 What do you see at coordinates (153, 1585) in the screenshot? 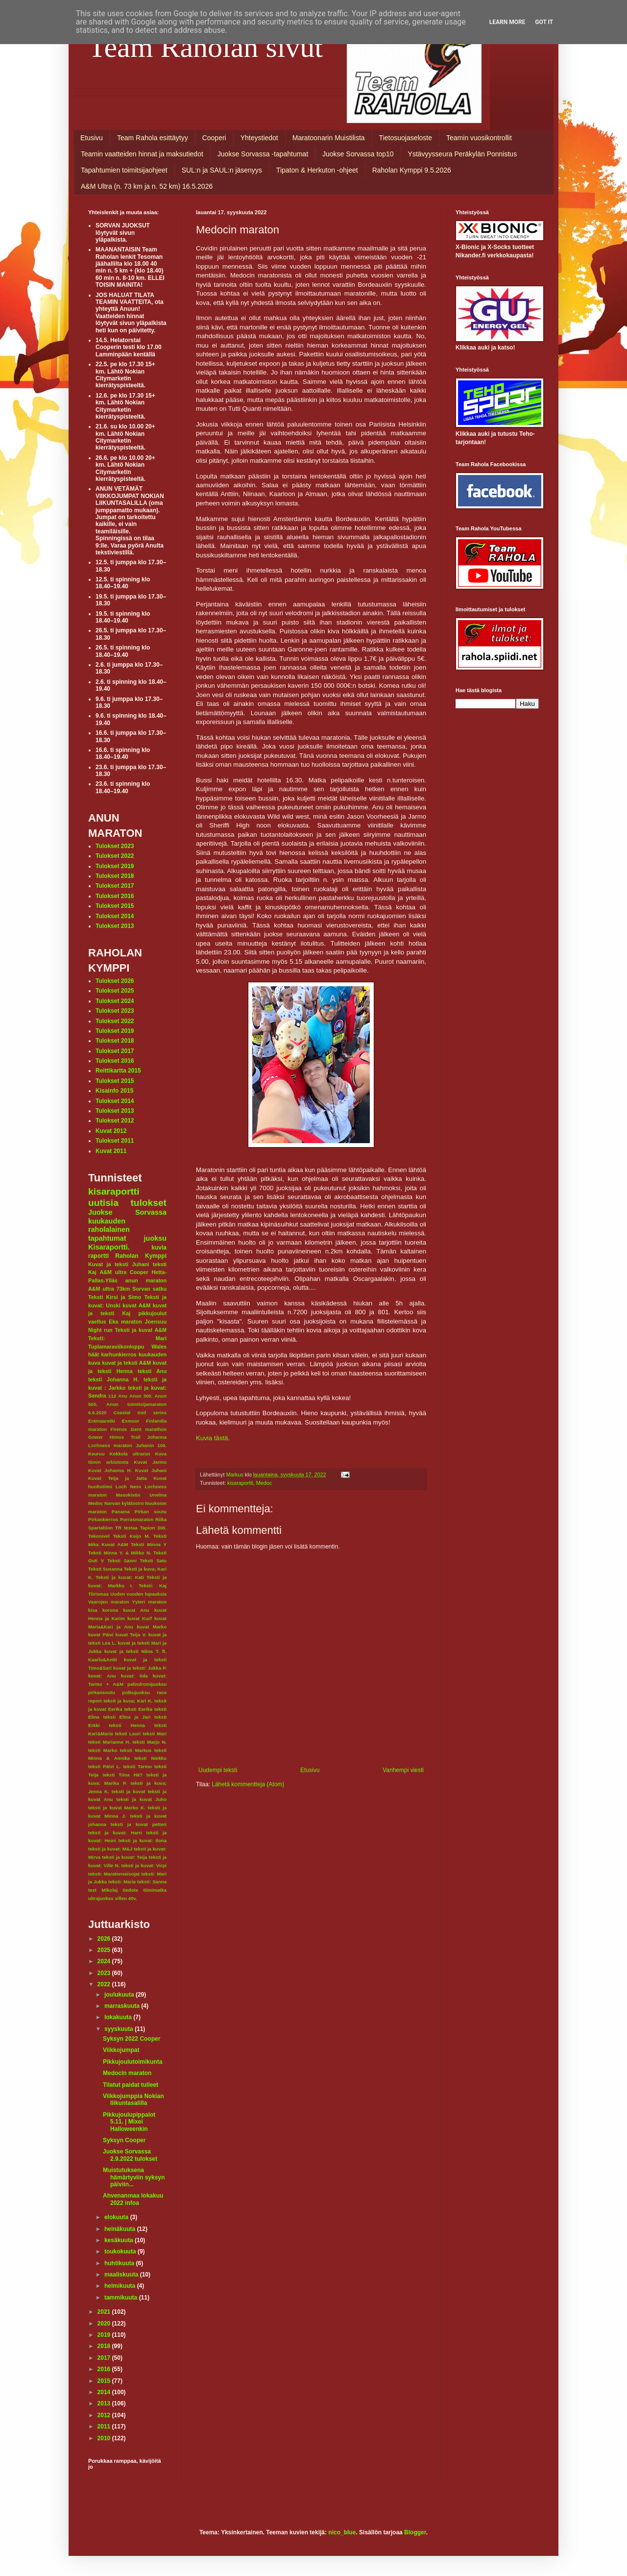
I see `Teksti: Kaj` at bounding box center [153, 1585].